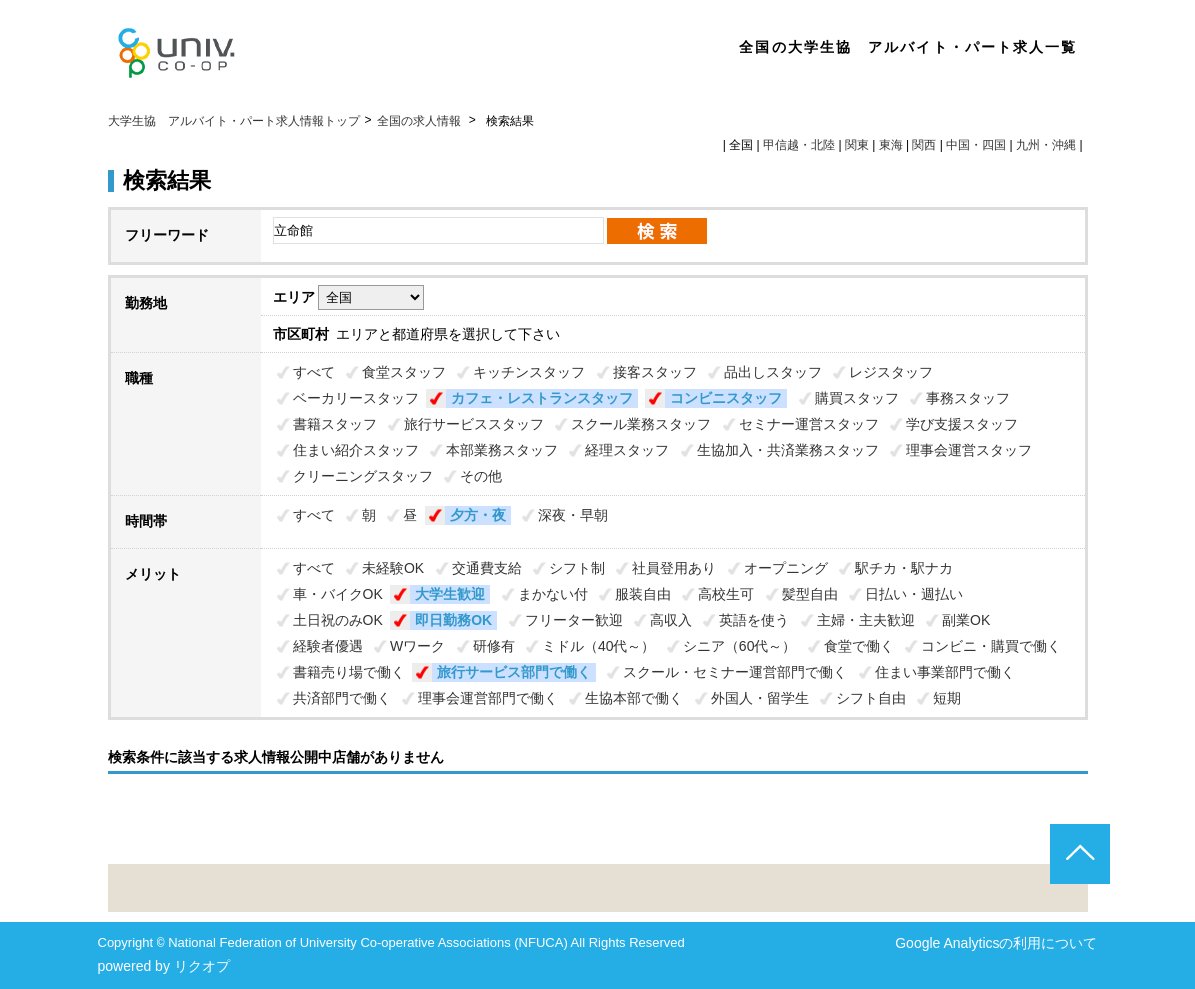 This screenshot has height=989, width=1195. Describe the element at coordinates (740, 646) in the screenshot. I see `シニア（60代～）` at that location.